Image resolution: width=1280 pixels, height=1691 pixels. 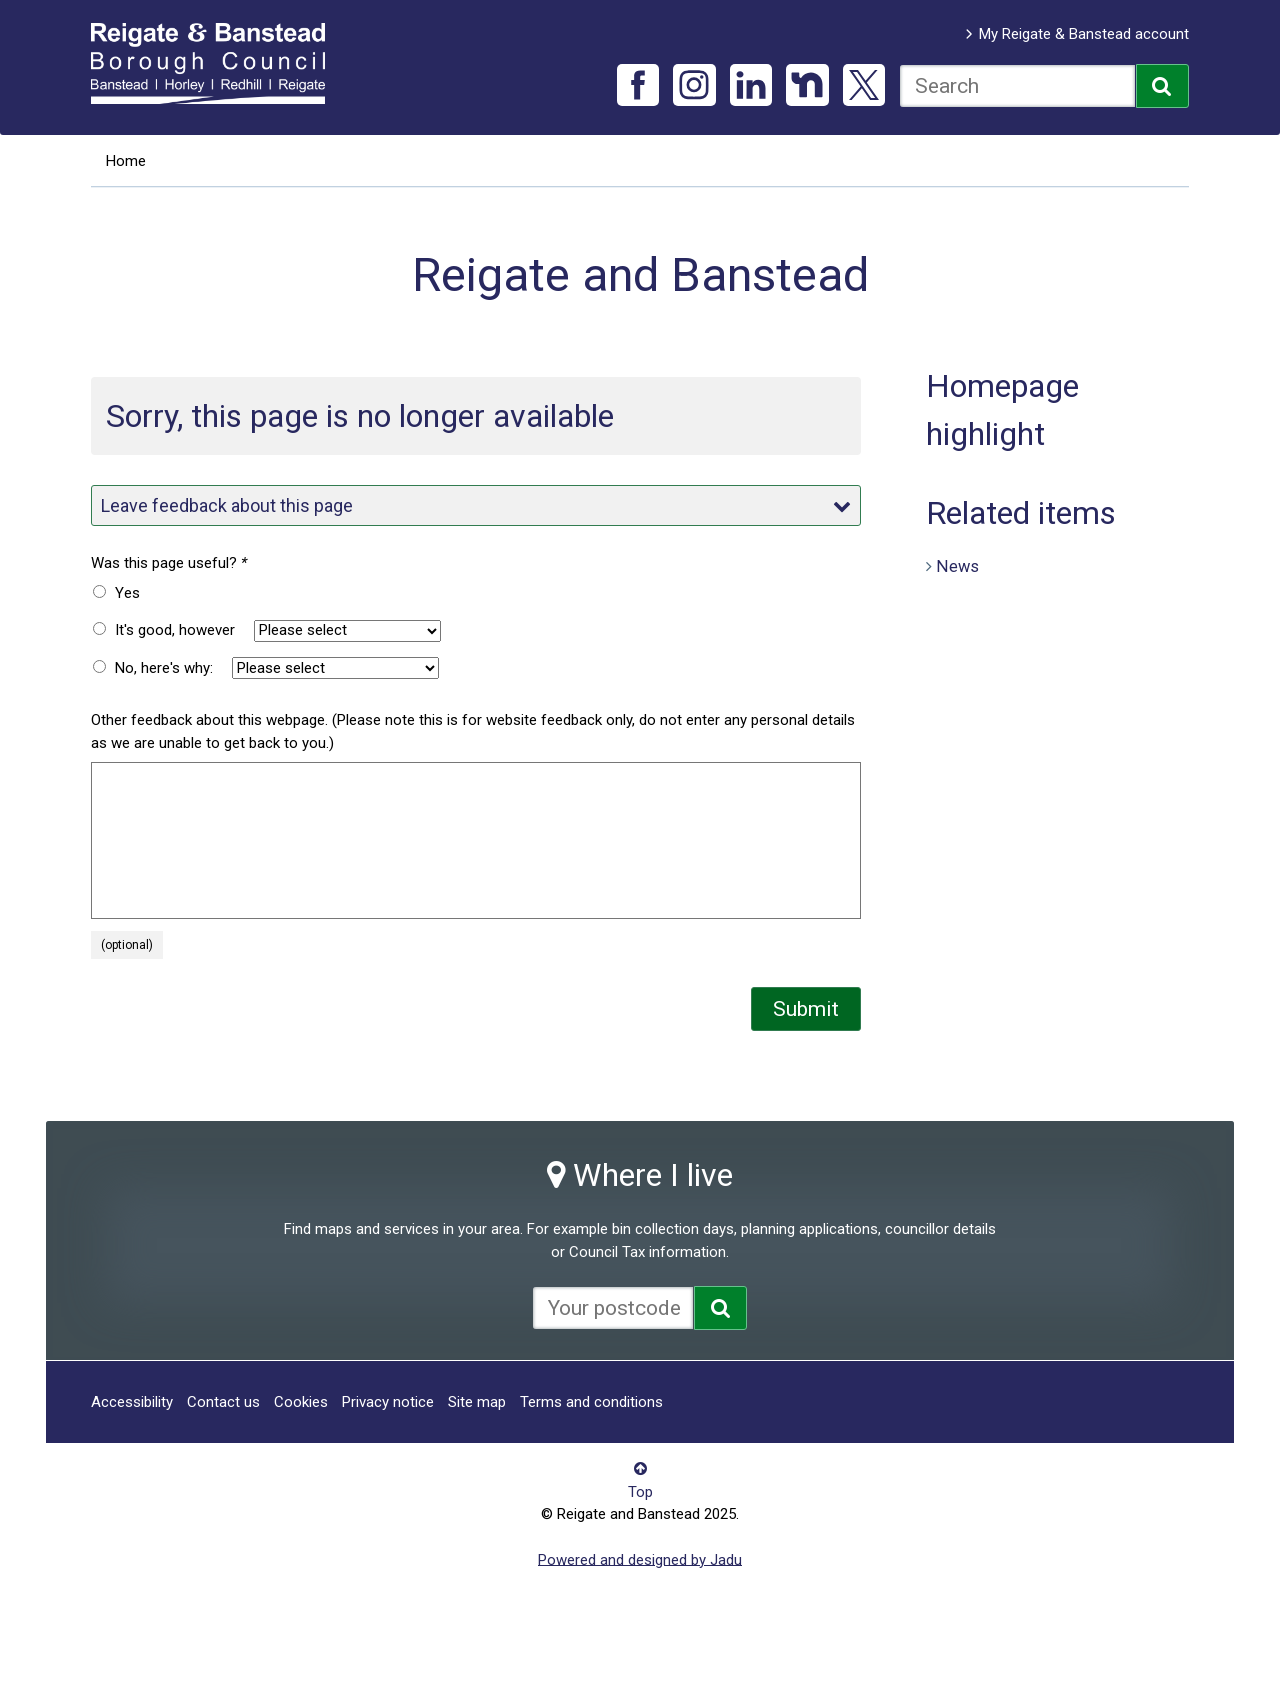 What do you see at coordinates (132, 1402) in the screenshot?
I see `Accessibility` at bounding box center [132, 1402].